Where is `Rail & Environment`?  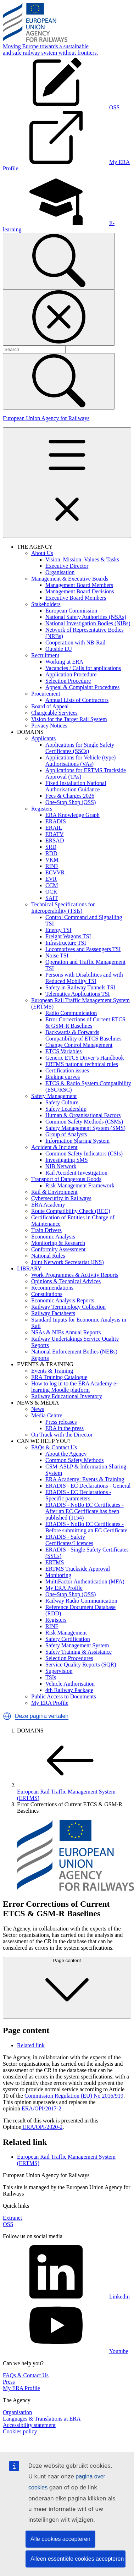
Rail & Environment is located at coordinates (54, 1192).